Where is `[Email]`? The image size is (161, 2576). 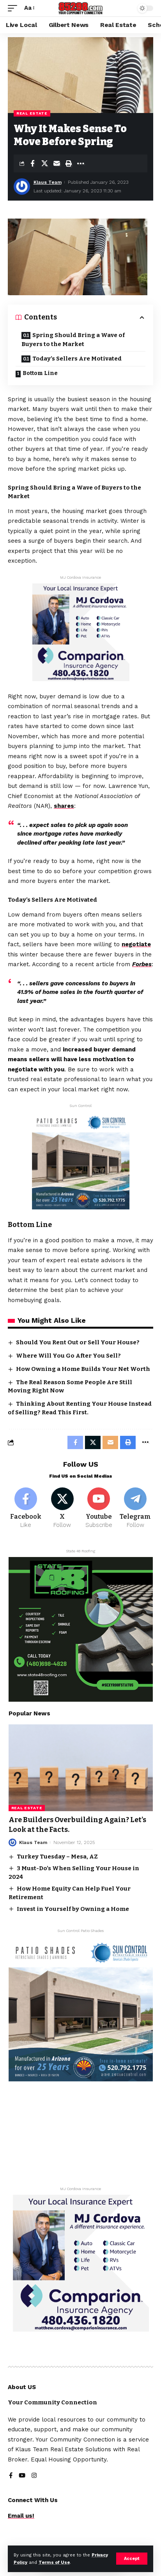 [Email] is located at coordinates (56, 163).